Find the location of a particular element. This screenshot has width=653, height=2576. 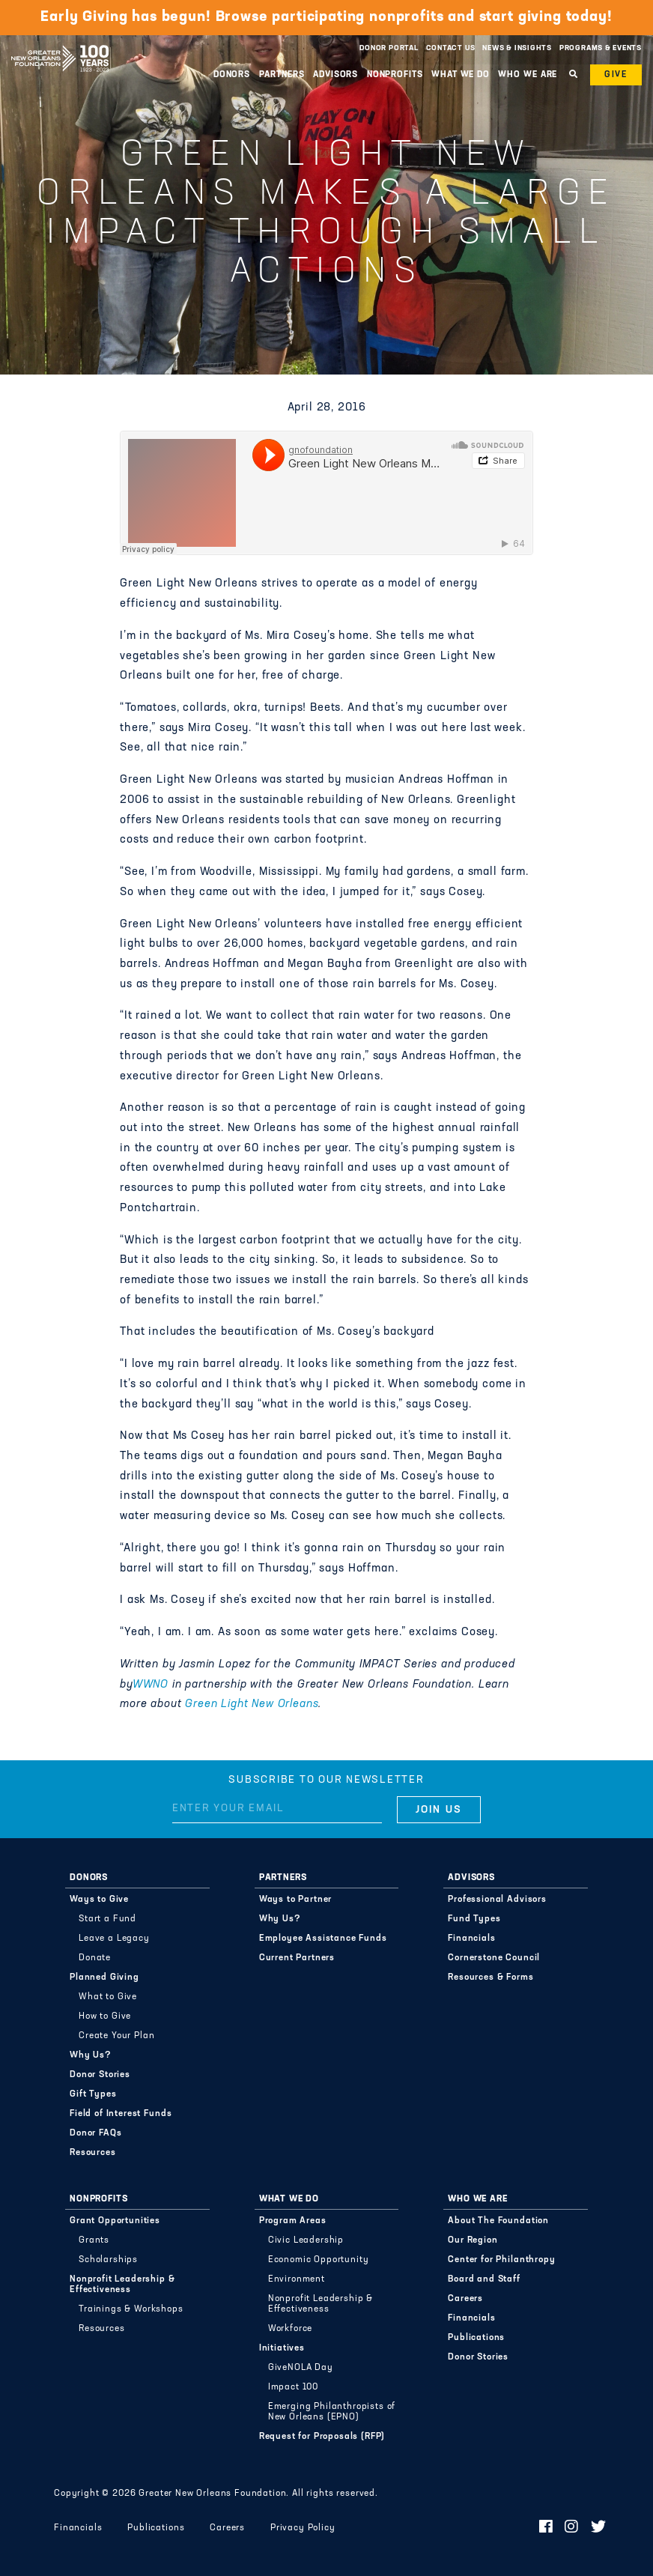

Gift Types is located at coordinates (93, 2094).